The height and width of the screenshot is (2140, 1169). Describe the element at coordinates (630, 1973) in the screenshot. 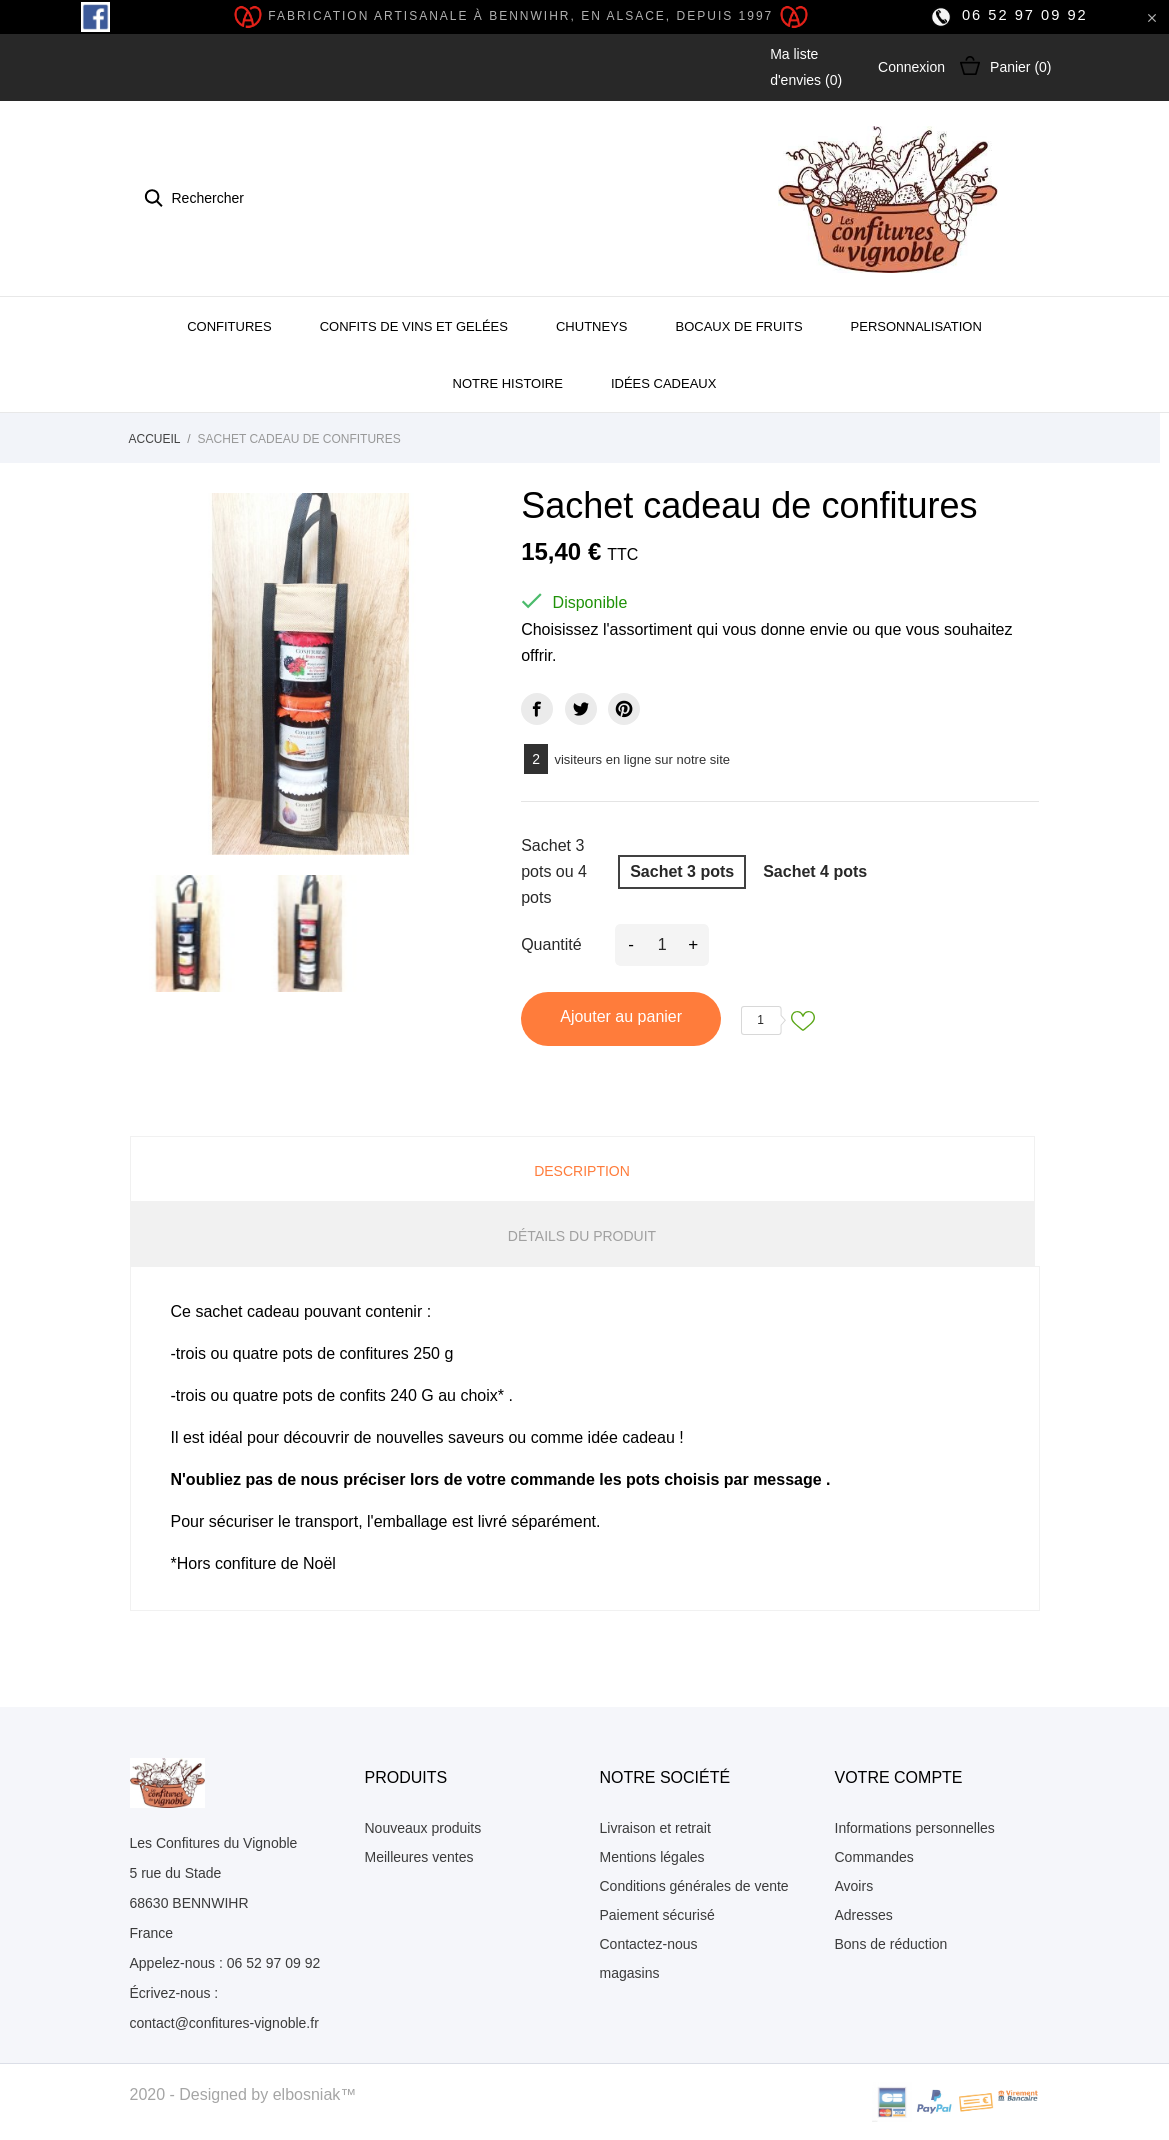

I see `magasins` at that location.